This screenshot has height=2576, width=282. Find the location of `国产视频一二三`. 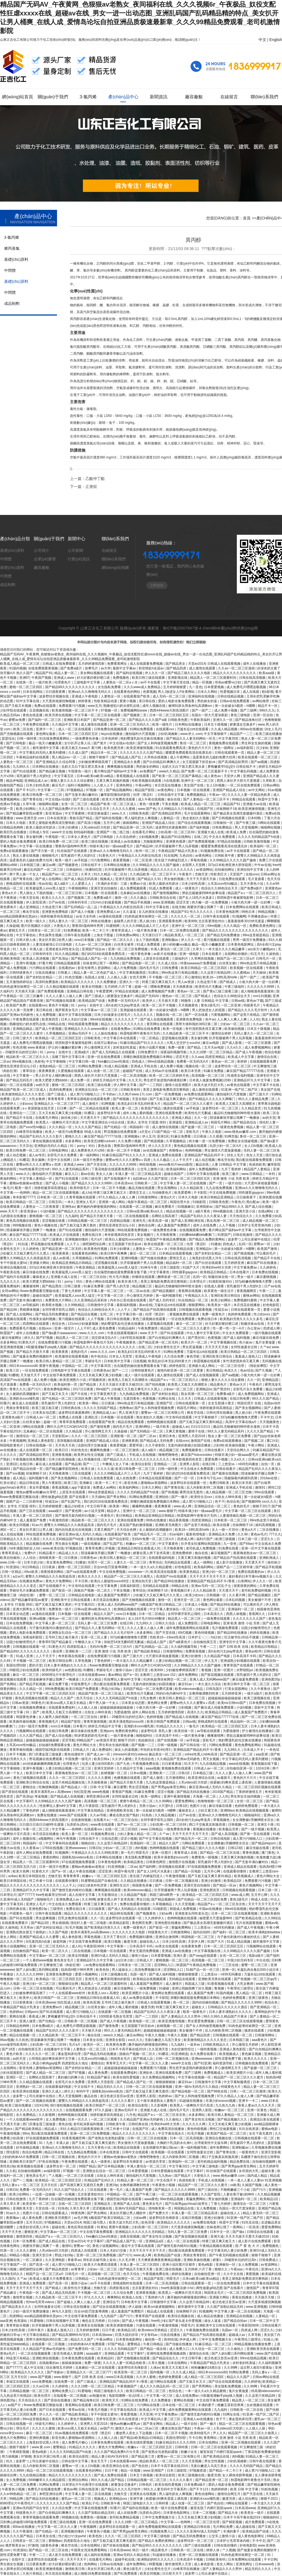

国产视频一二三 is located at coordinates (143, 1745).